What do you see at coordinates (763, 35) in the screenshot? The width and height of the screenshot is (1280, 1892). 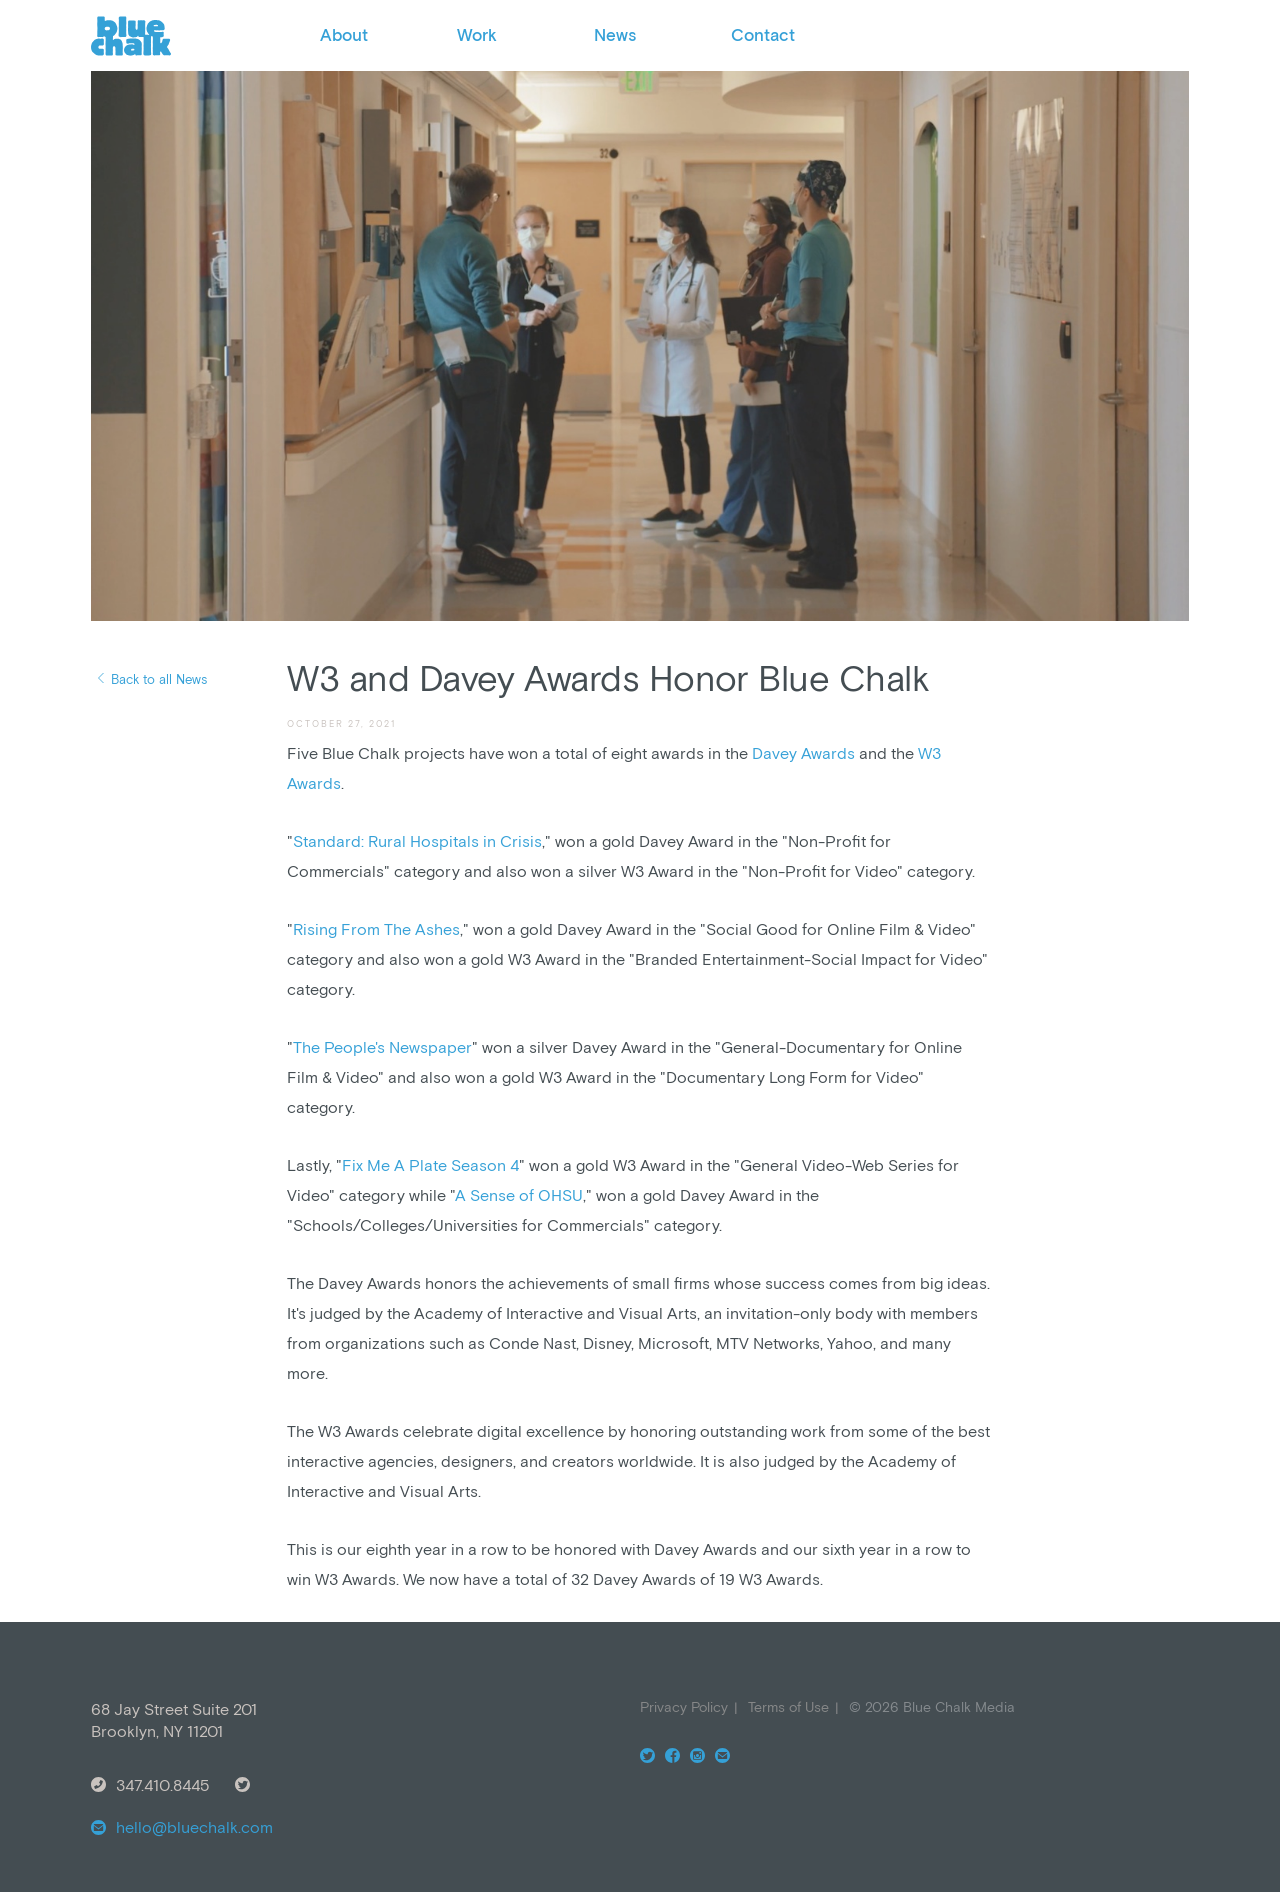 I see `Contact` at bounding box center [763, 35].